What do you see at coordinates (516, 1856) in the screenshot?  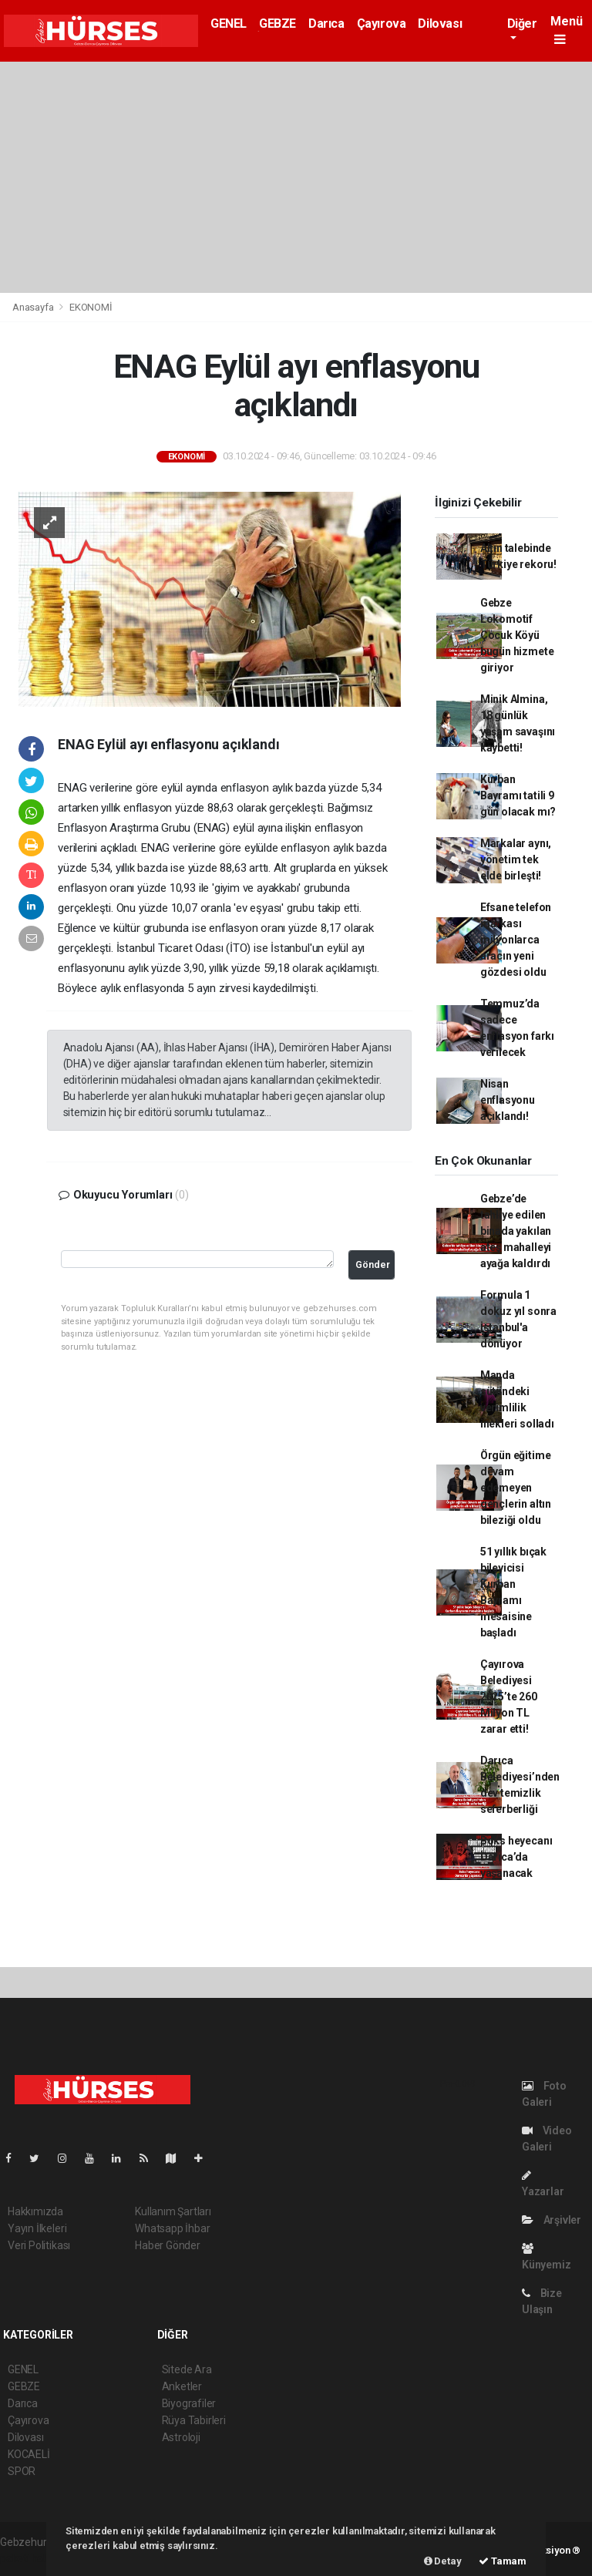 I see `Boks heyecanı Darıca’da yaşanacak` at bounding box center [516, 1856].